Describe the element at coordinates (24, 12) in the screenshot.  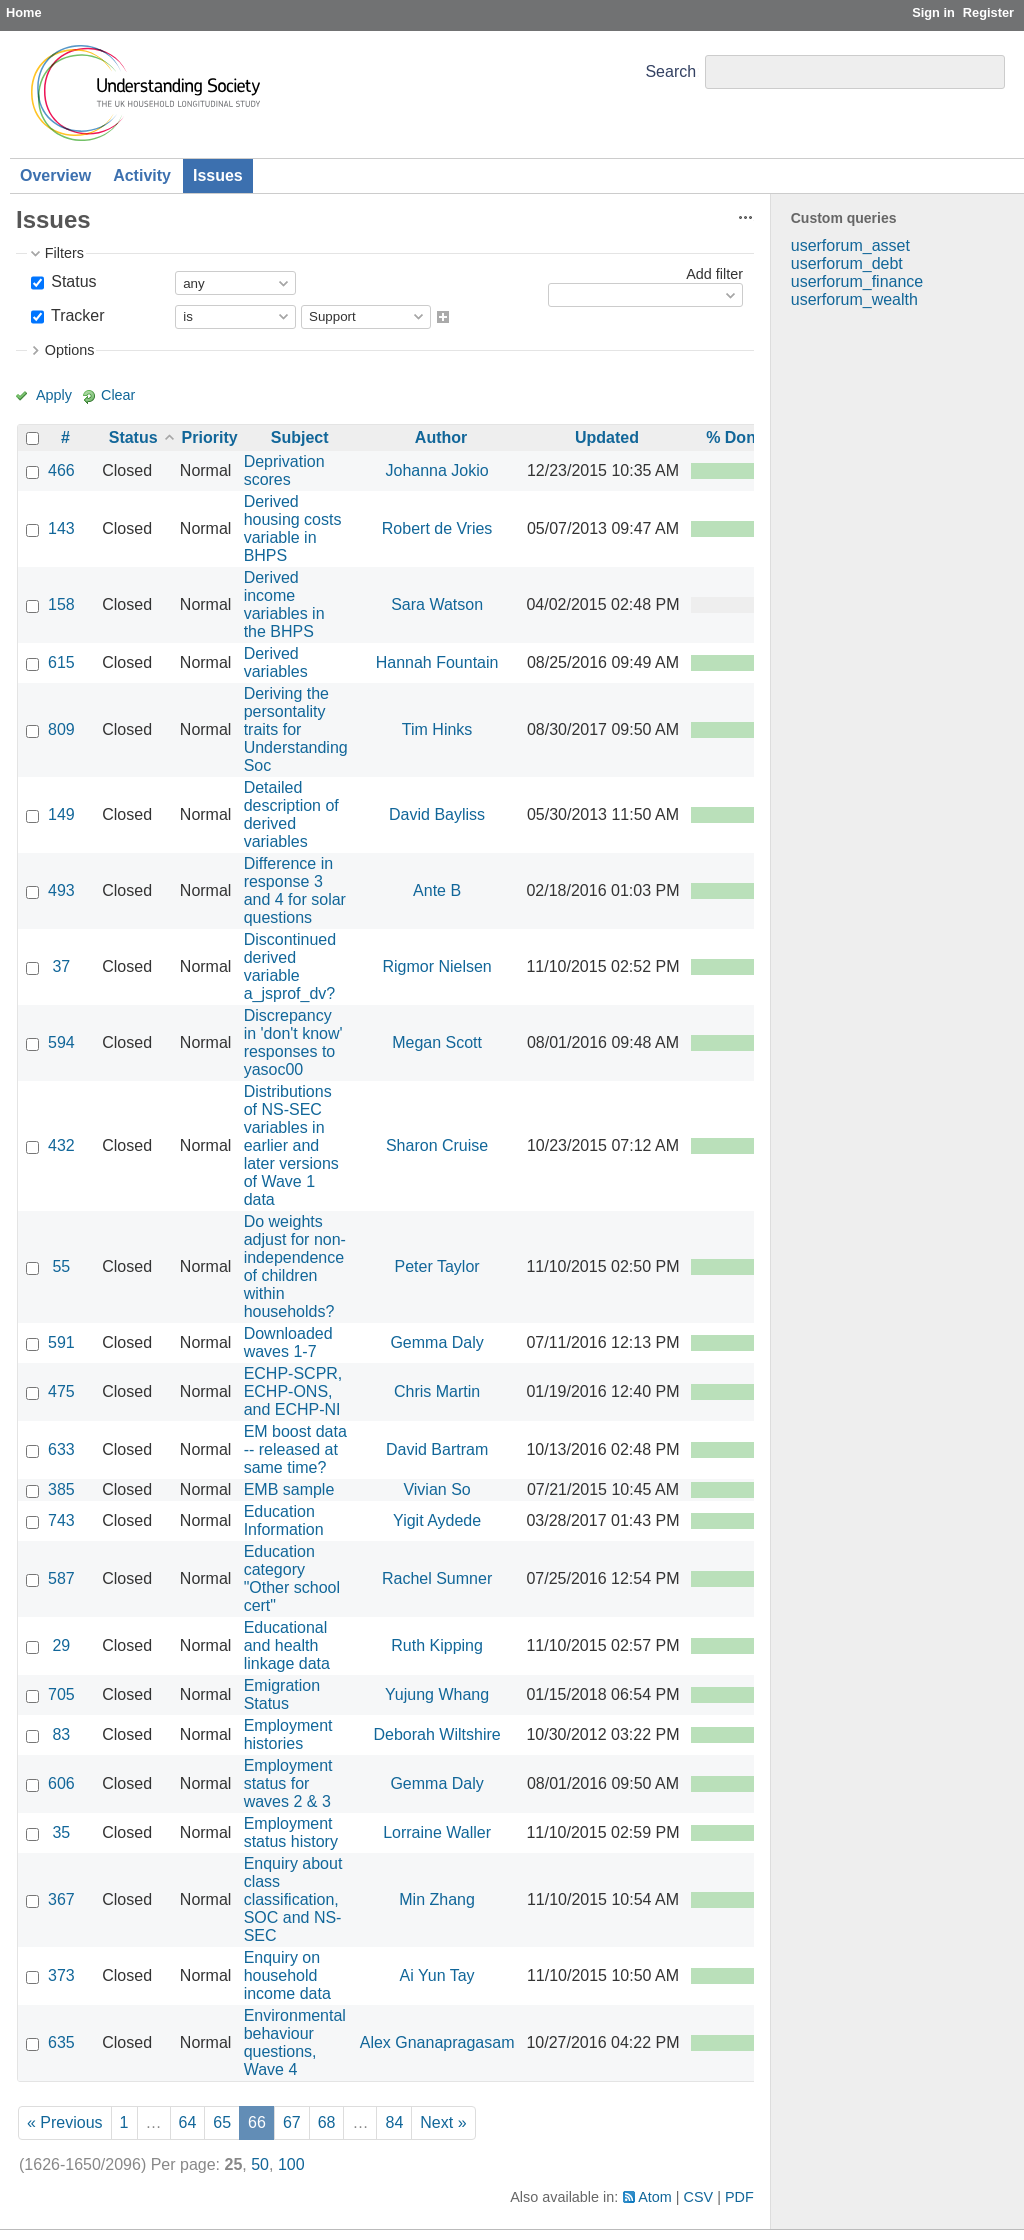
I see `Home` at that location.